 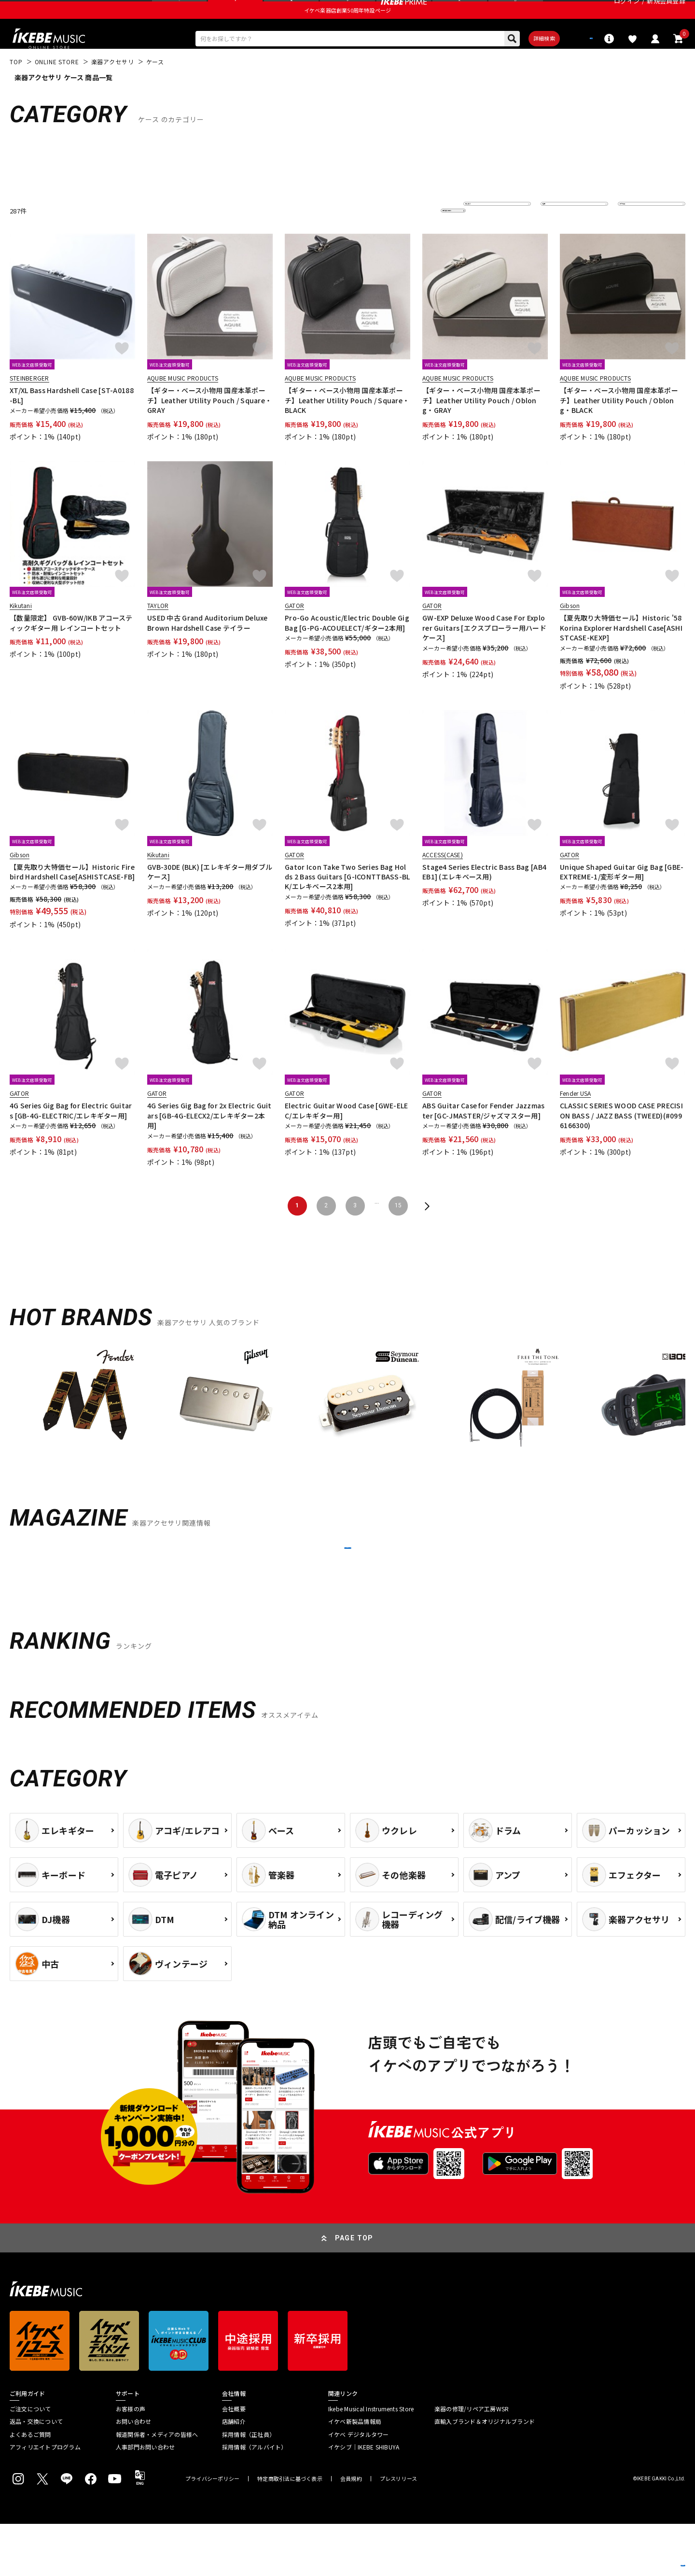 What do you see at coordinates (626, 12) in the screenshot?
I see `ログイン` at bounding box center [626, 12].